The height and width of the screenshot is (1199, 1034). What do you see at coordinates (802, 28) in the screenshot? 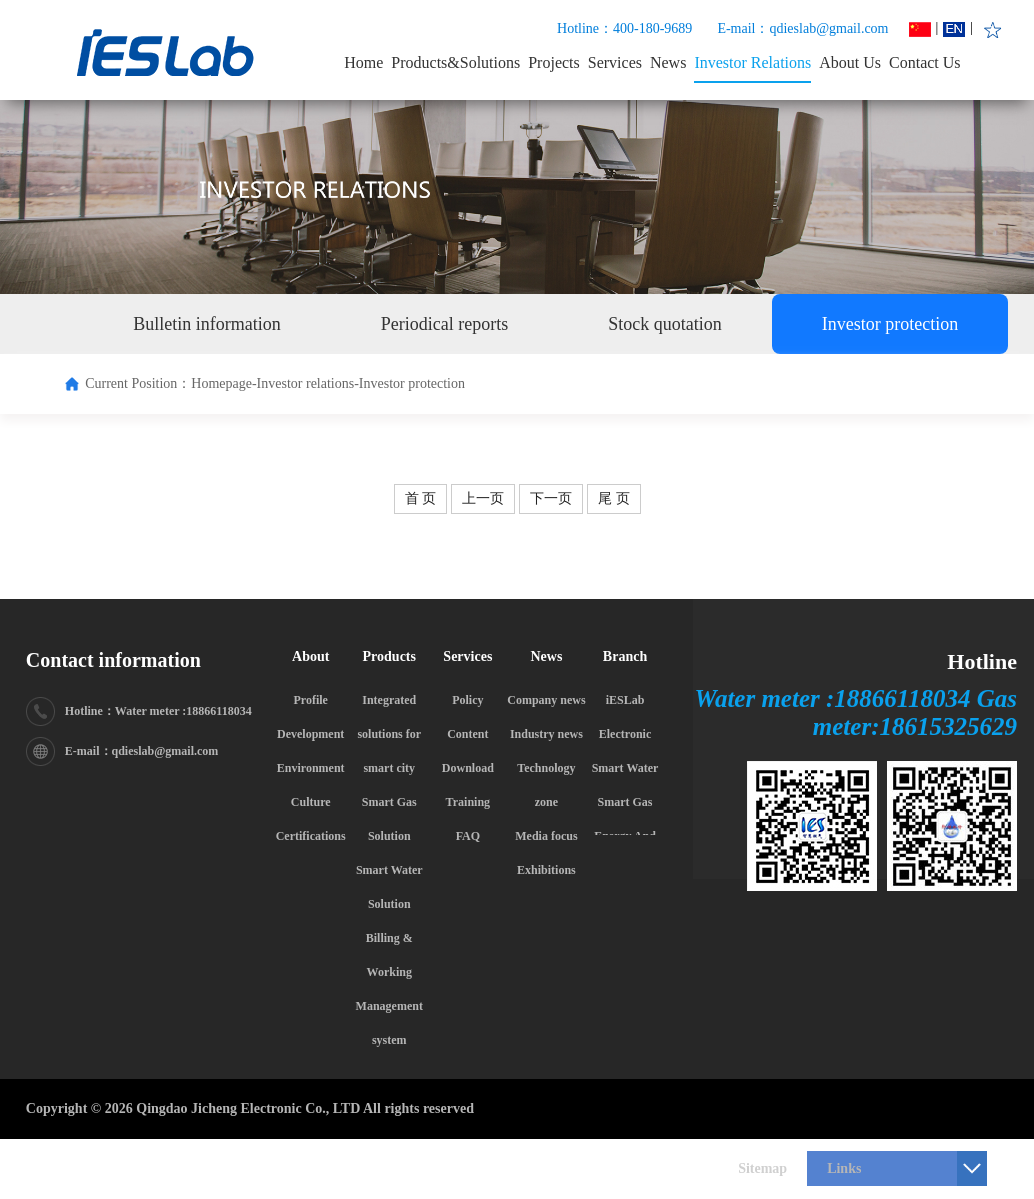
I see `E-mail：qdieslab@gmail.com` at bounding box center [802, 28].